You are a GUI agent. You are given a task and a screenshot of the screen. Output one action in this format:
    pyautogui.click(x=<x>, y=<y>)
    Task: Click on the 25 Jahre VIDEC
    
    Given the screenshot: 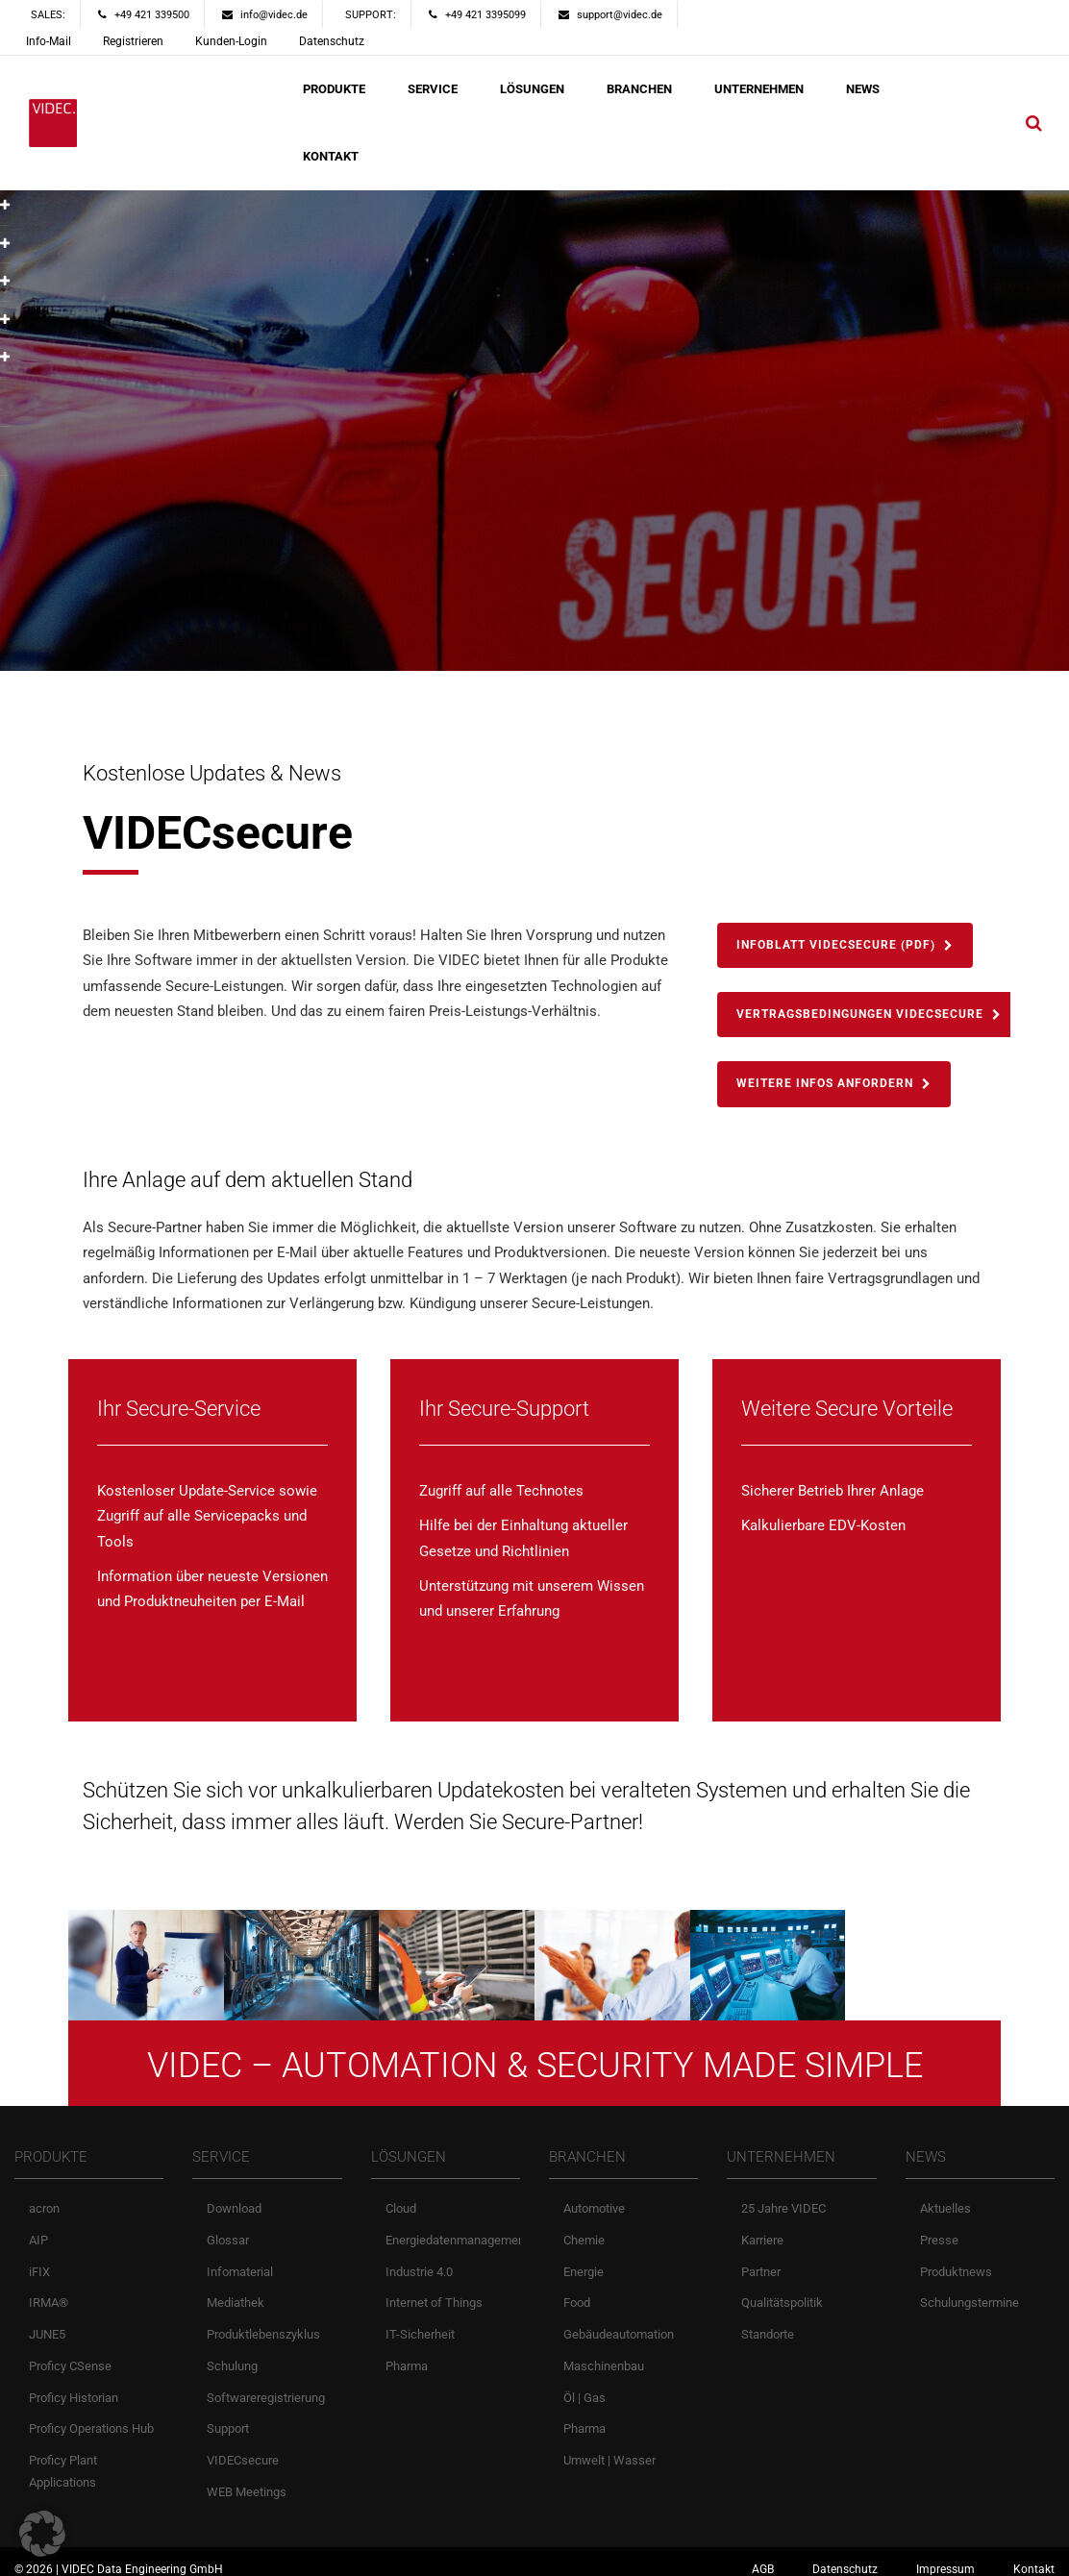 What is the action you would take?
    pyautogui.click(x=783, y=2195)
    